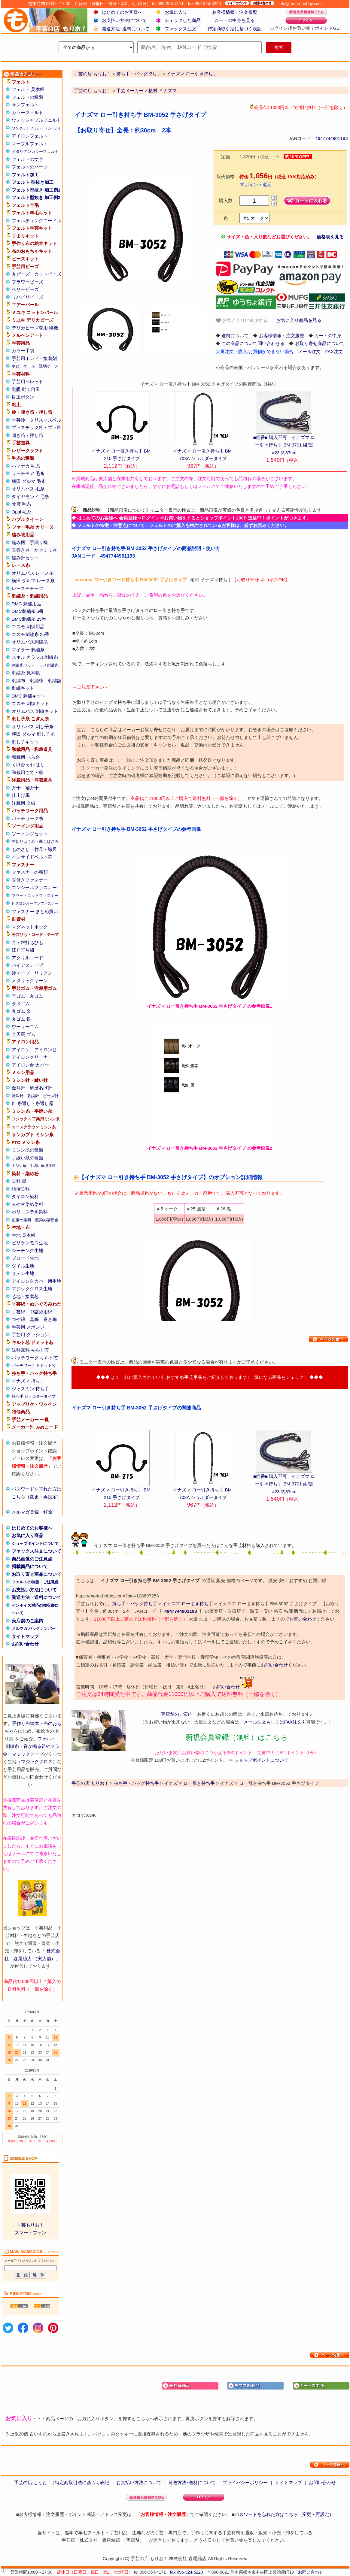 The width and height of the screenshot is (350, 2576). Describe the element at coordinates (176, 12) in the screenshot. I see `お気に入り` at that location.